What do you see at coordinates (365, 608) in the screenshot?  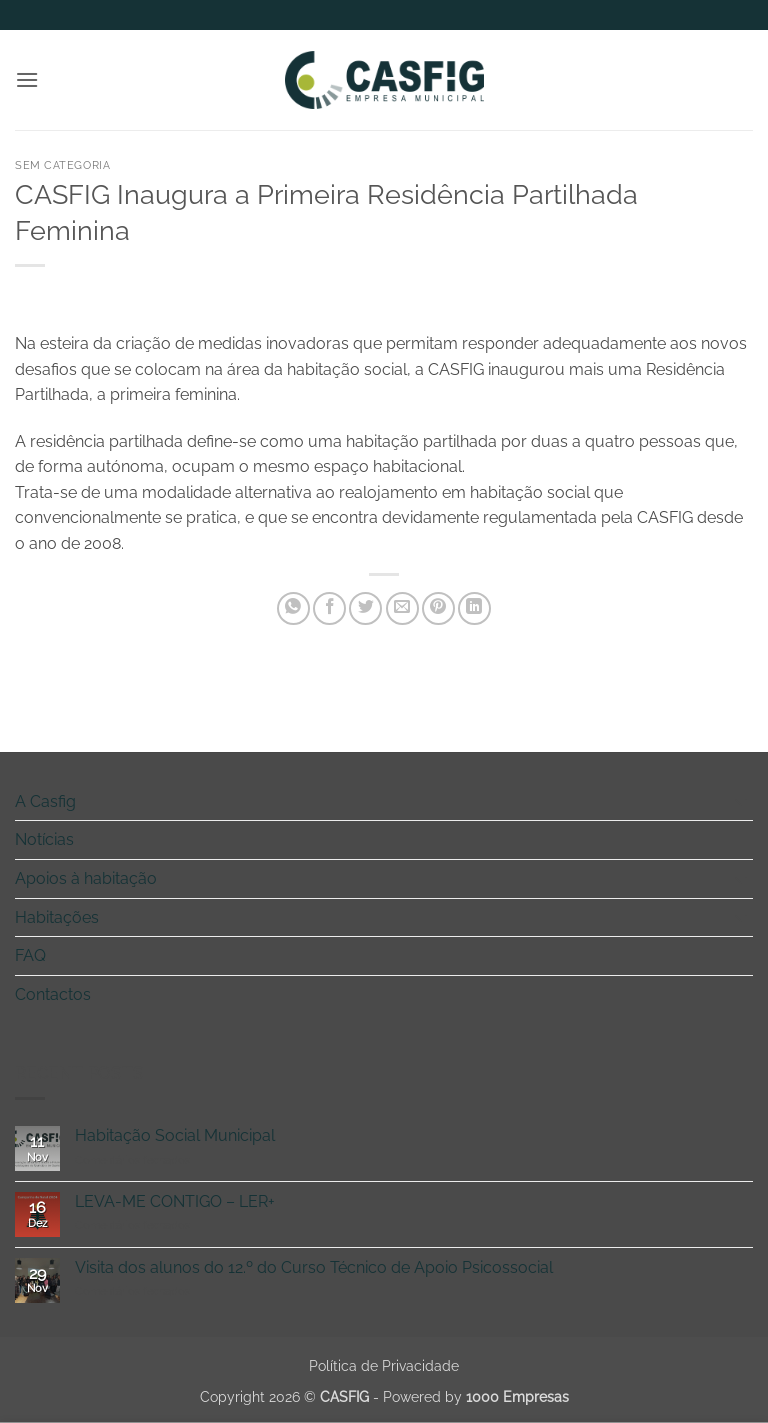 I see `[Share on Twitter]` at bounding box center [365, 608].